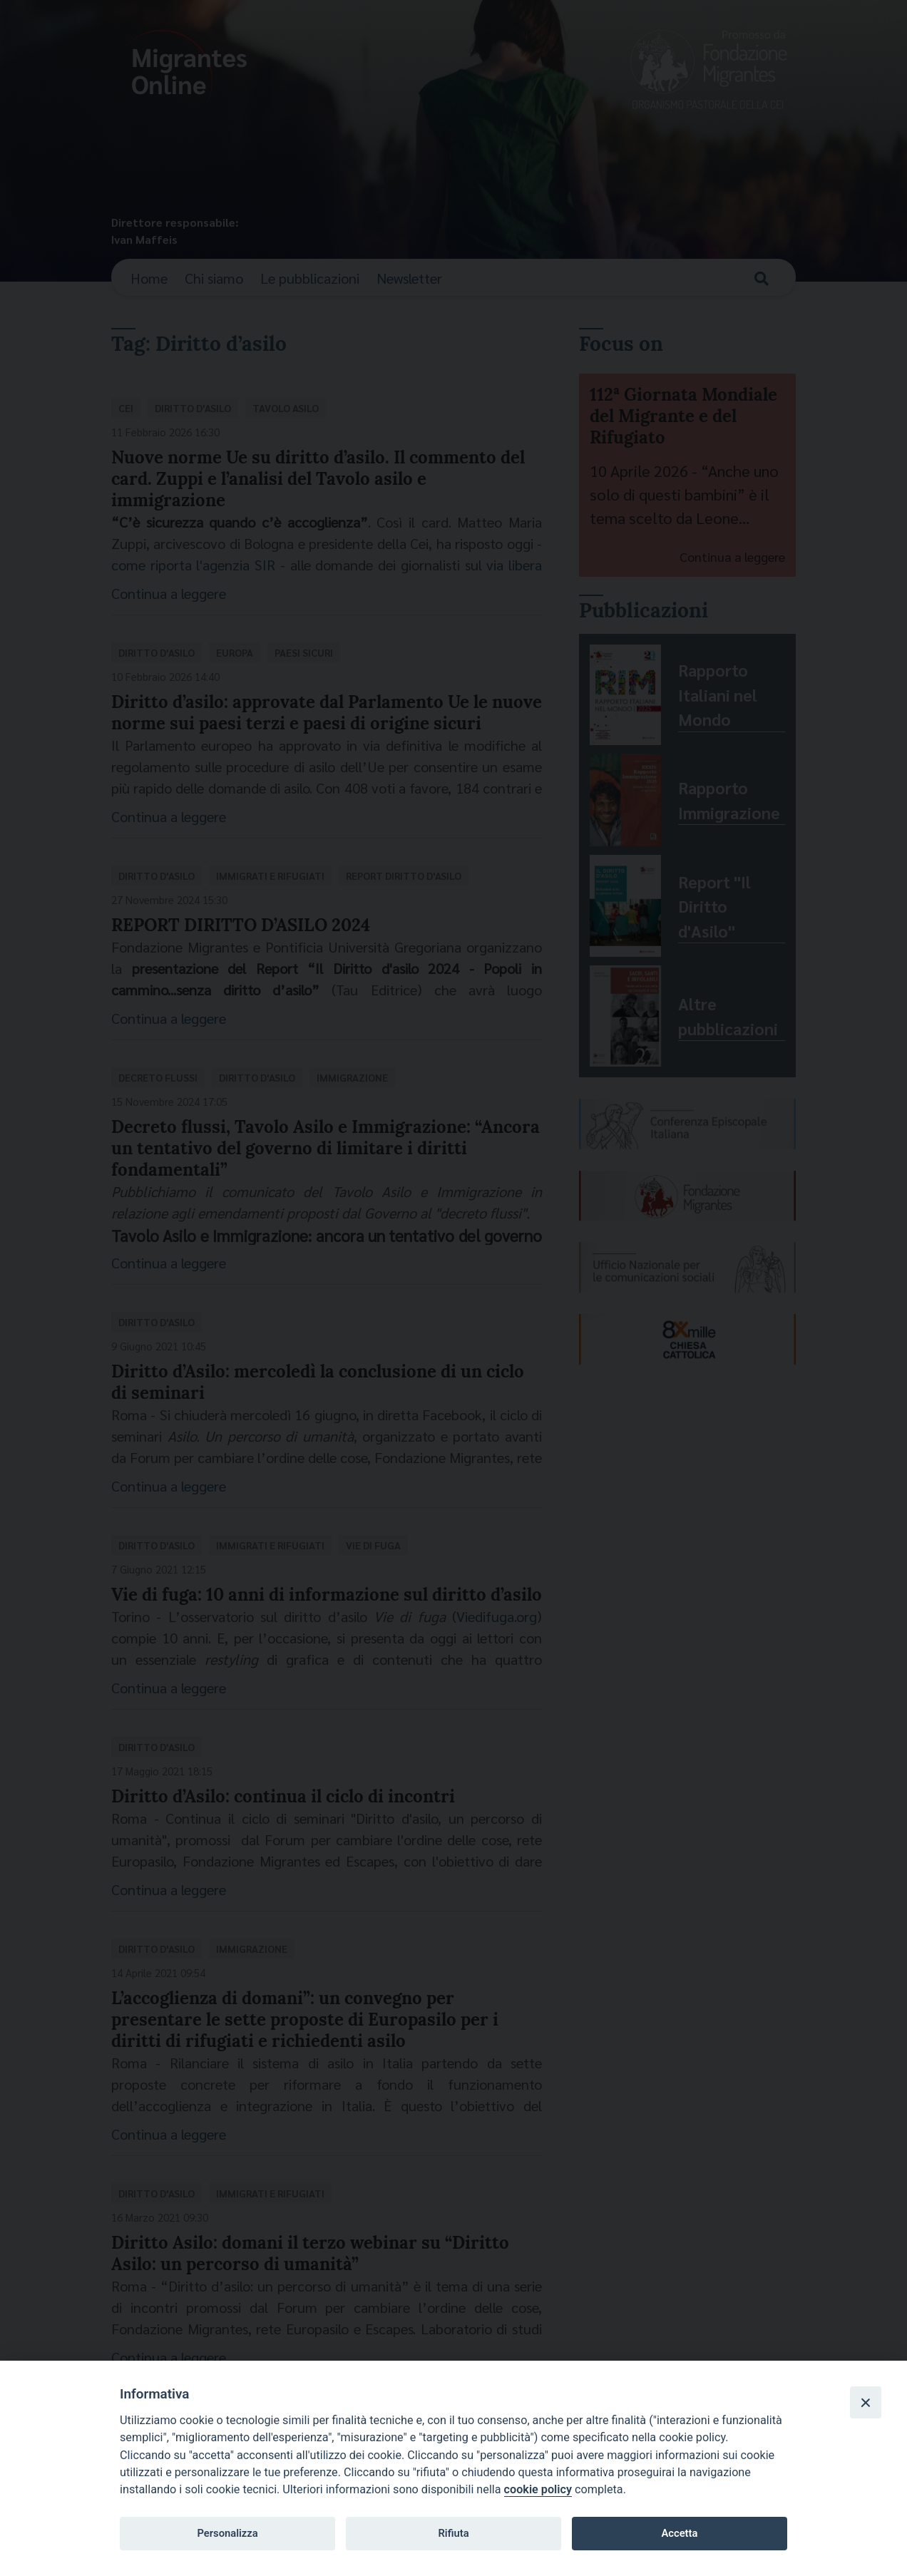 The image size is (907, 2576). Describe the element at coordinates (679, 2533) in the screenshot. I see `Accetta` at that location.